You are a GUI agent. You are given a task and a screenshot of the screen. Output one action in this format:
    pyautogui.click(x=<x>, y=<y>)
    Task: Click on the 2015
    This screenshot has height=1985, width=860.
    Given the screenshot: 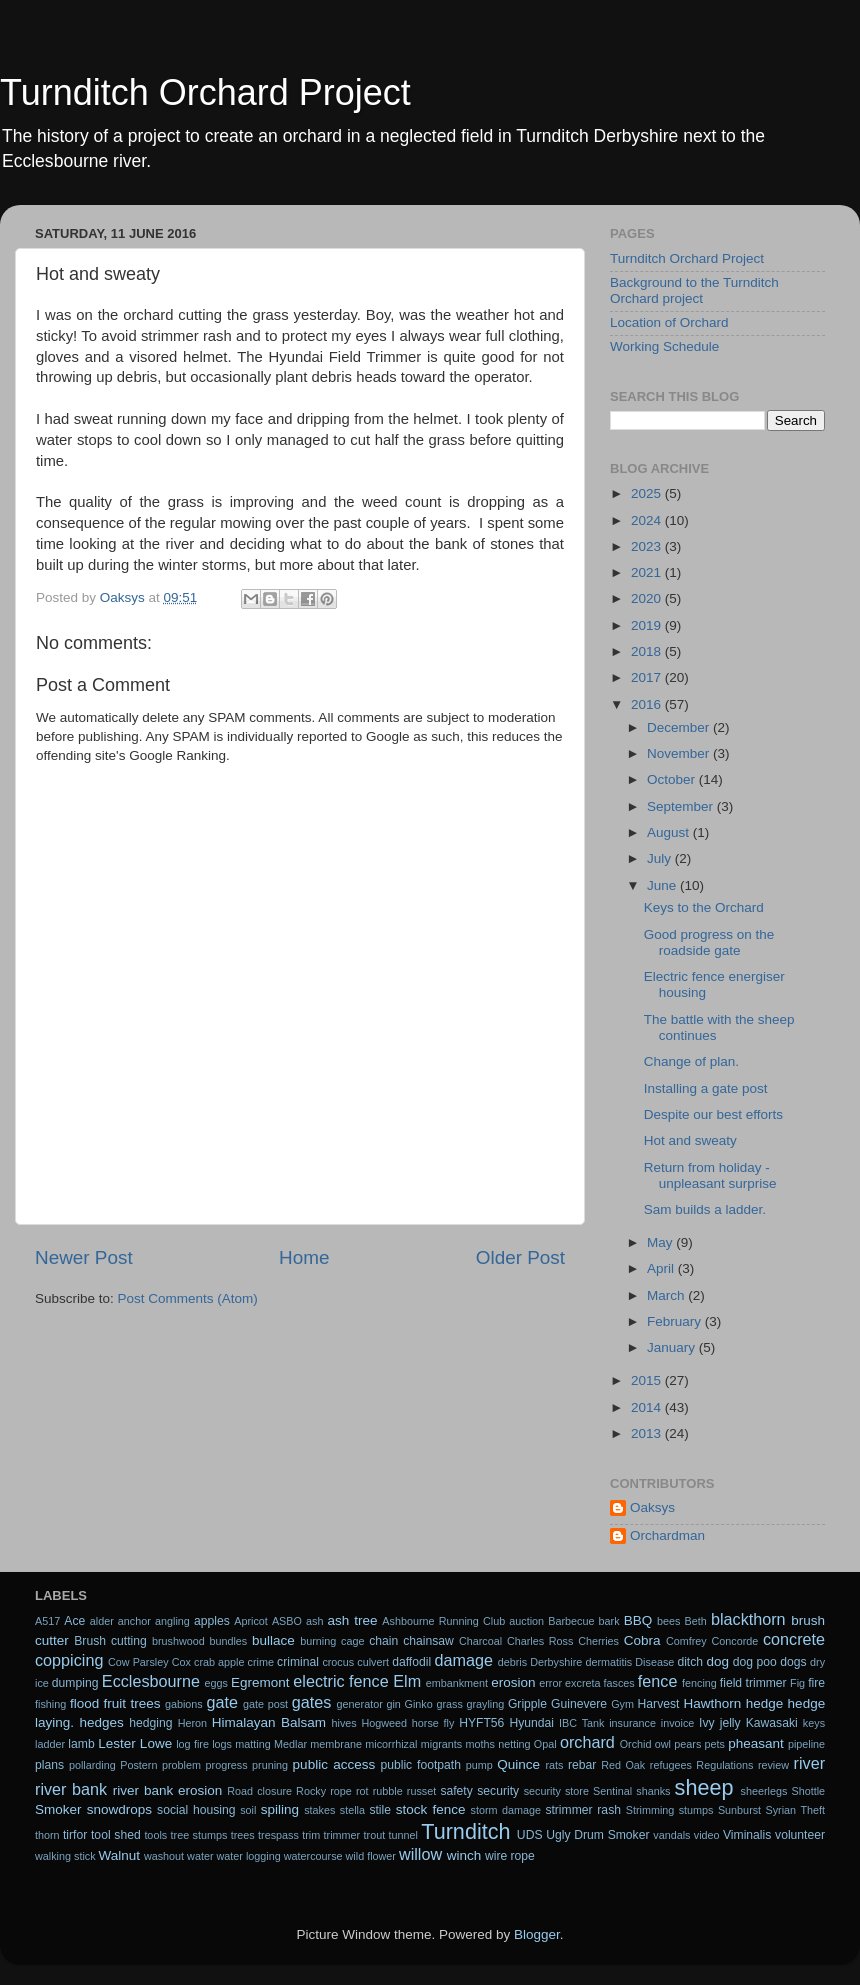 What is the action you would take?
    pyautogui.click(x=648, y=1380)
    